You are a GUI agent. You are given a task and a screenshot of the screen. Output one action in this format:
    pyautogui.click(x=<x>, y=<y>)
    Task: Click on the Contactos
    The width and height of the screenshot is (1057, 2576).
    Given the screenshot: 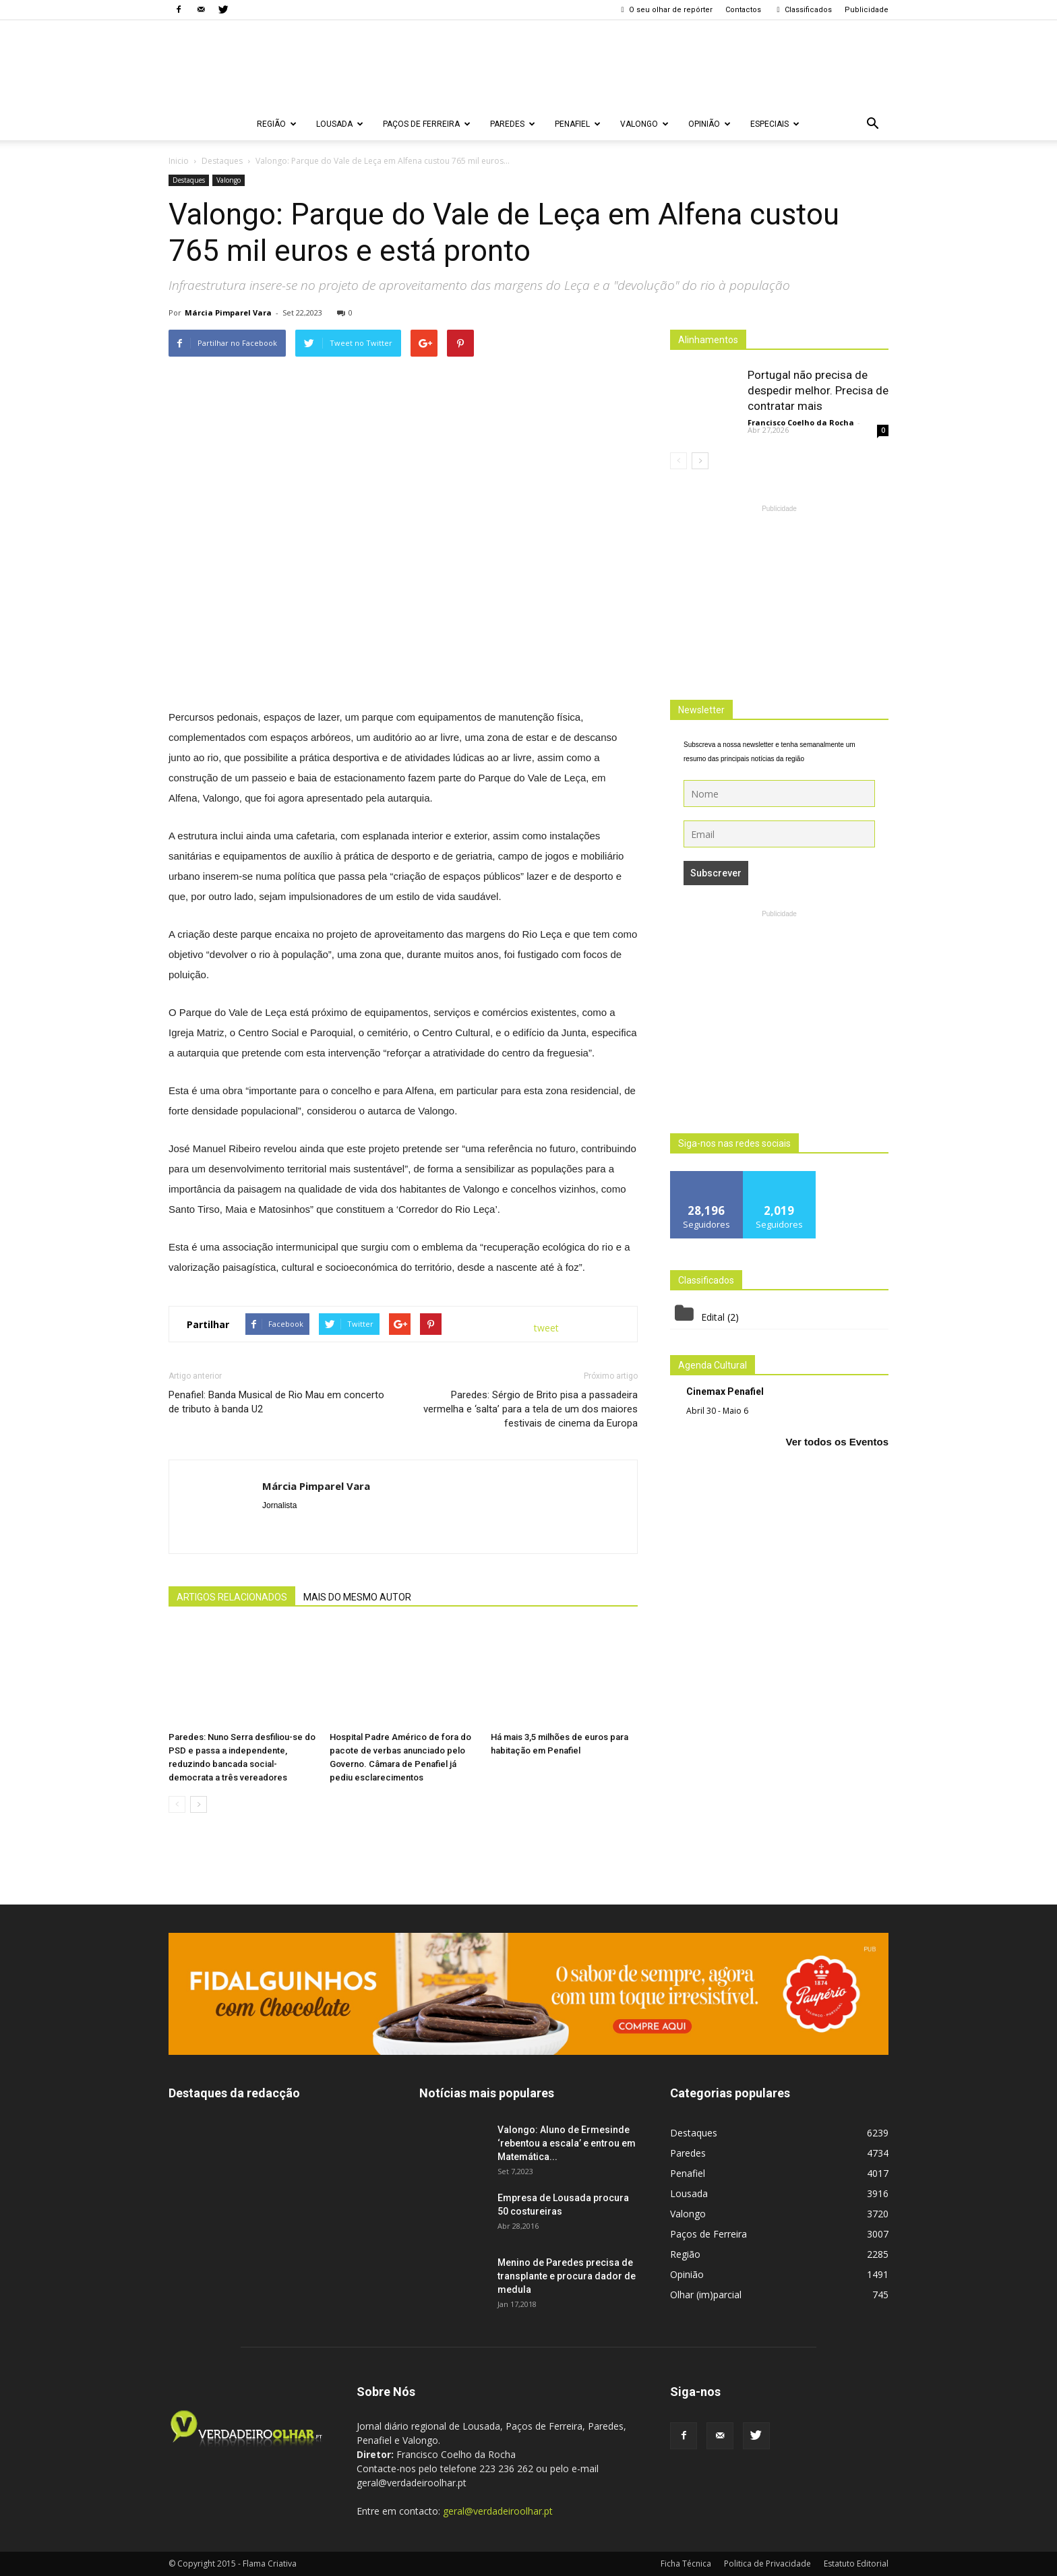 What is the action you would take?
    pyautogui.click(x=743, y=9)
    